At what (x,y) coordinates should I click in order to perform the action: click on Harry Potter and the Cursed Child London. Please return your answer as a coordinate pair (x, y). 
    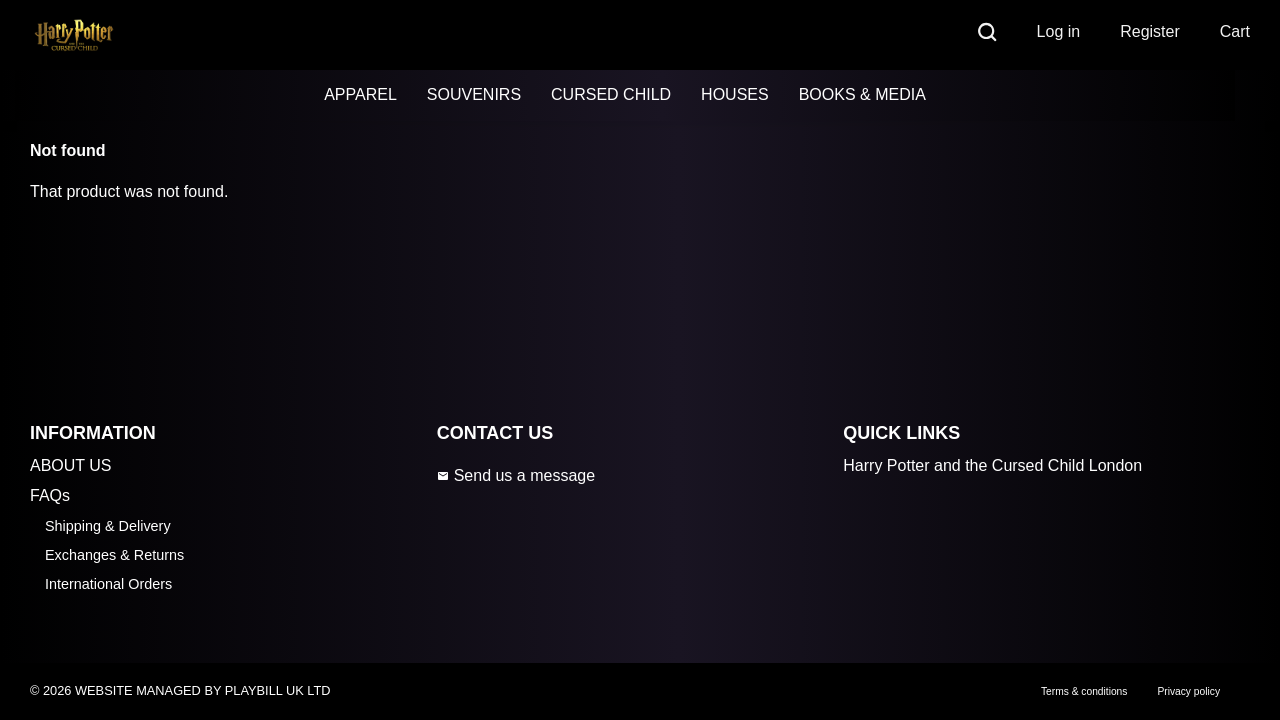
    Looking at the image, I should click on (992, 465).